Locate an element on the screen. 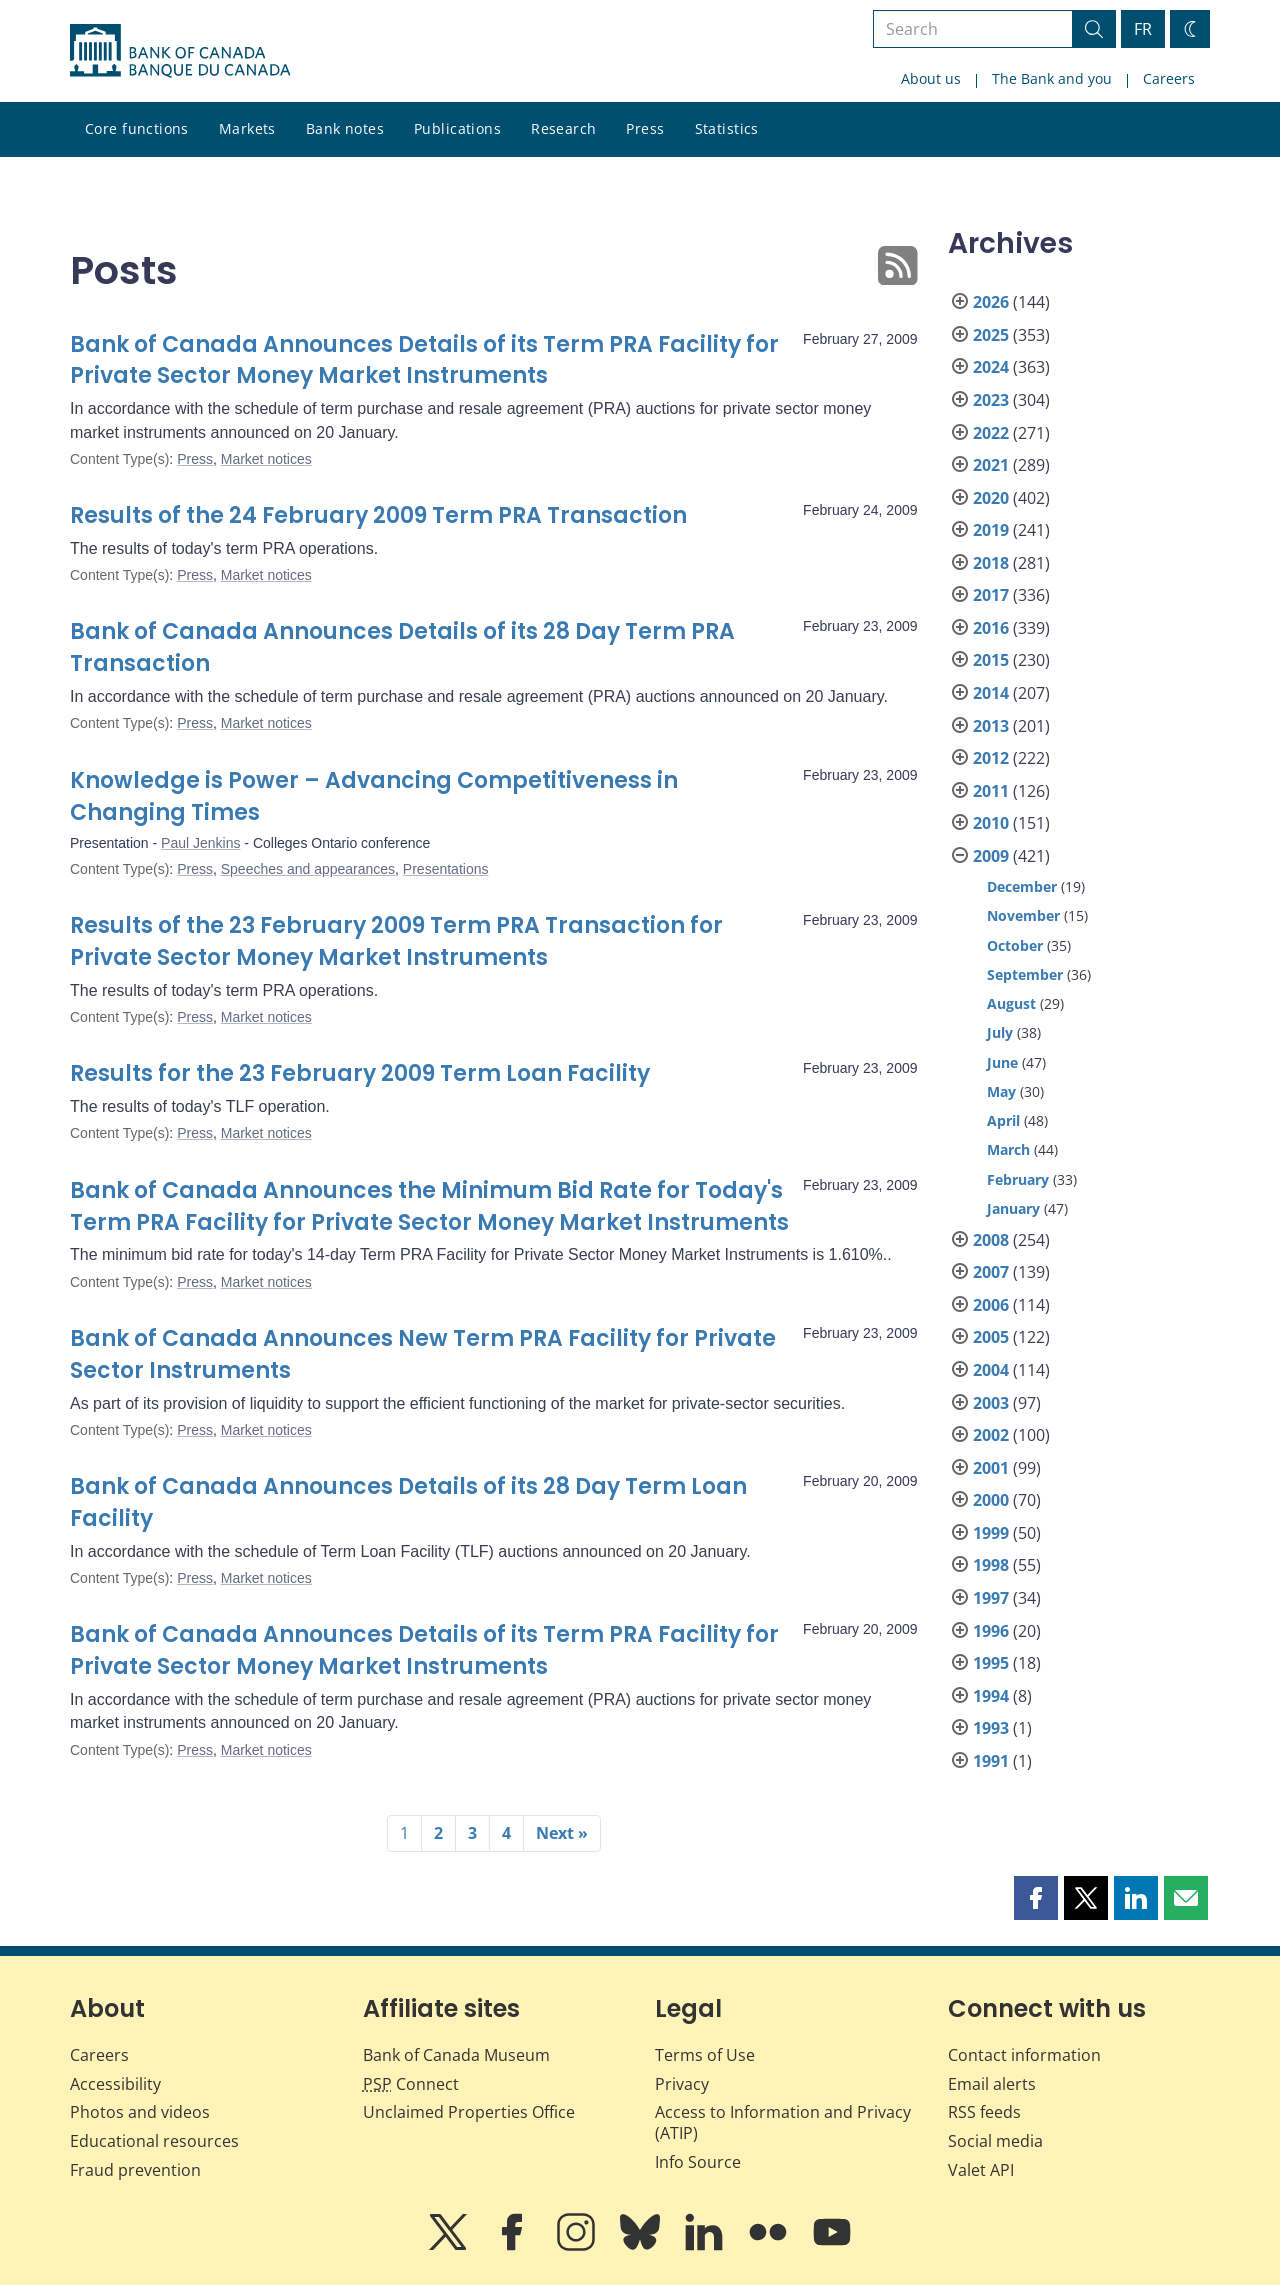  Bank notes is located at coordinates (345, 128).